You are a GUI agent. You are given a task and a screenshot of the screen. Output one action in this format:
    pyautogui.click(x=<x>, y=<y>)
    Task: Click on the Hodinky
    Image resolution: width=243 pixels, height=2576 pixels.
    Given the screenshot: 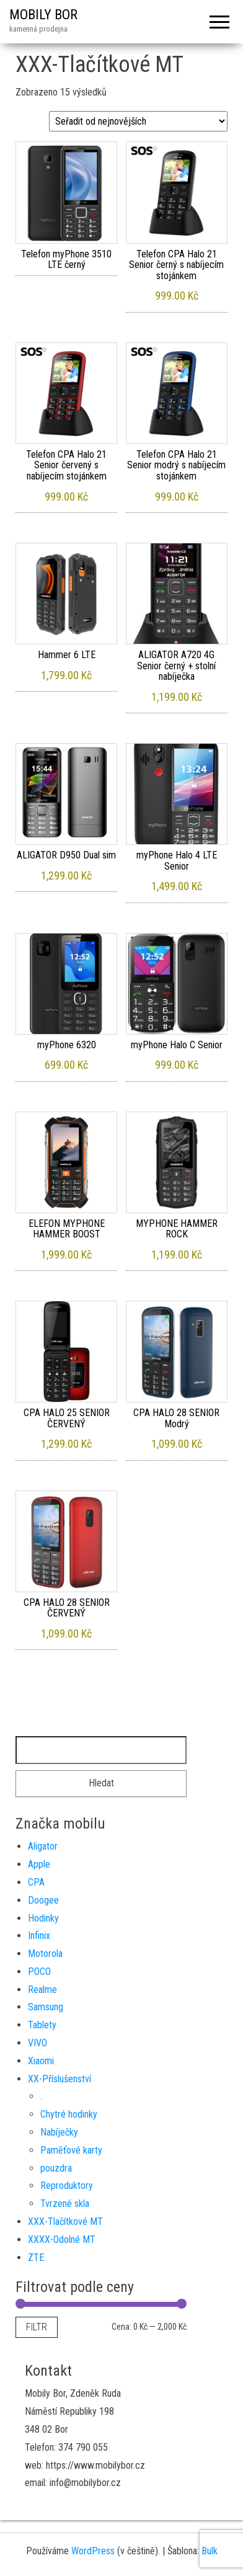 What is the action you would take?
    pyautogui.click(x=43, y=1918)
    